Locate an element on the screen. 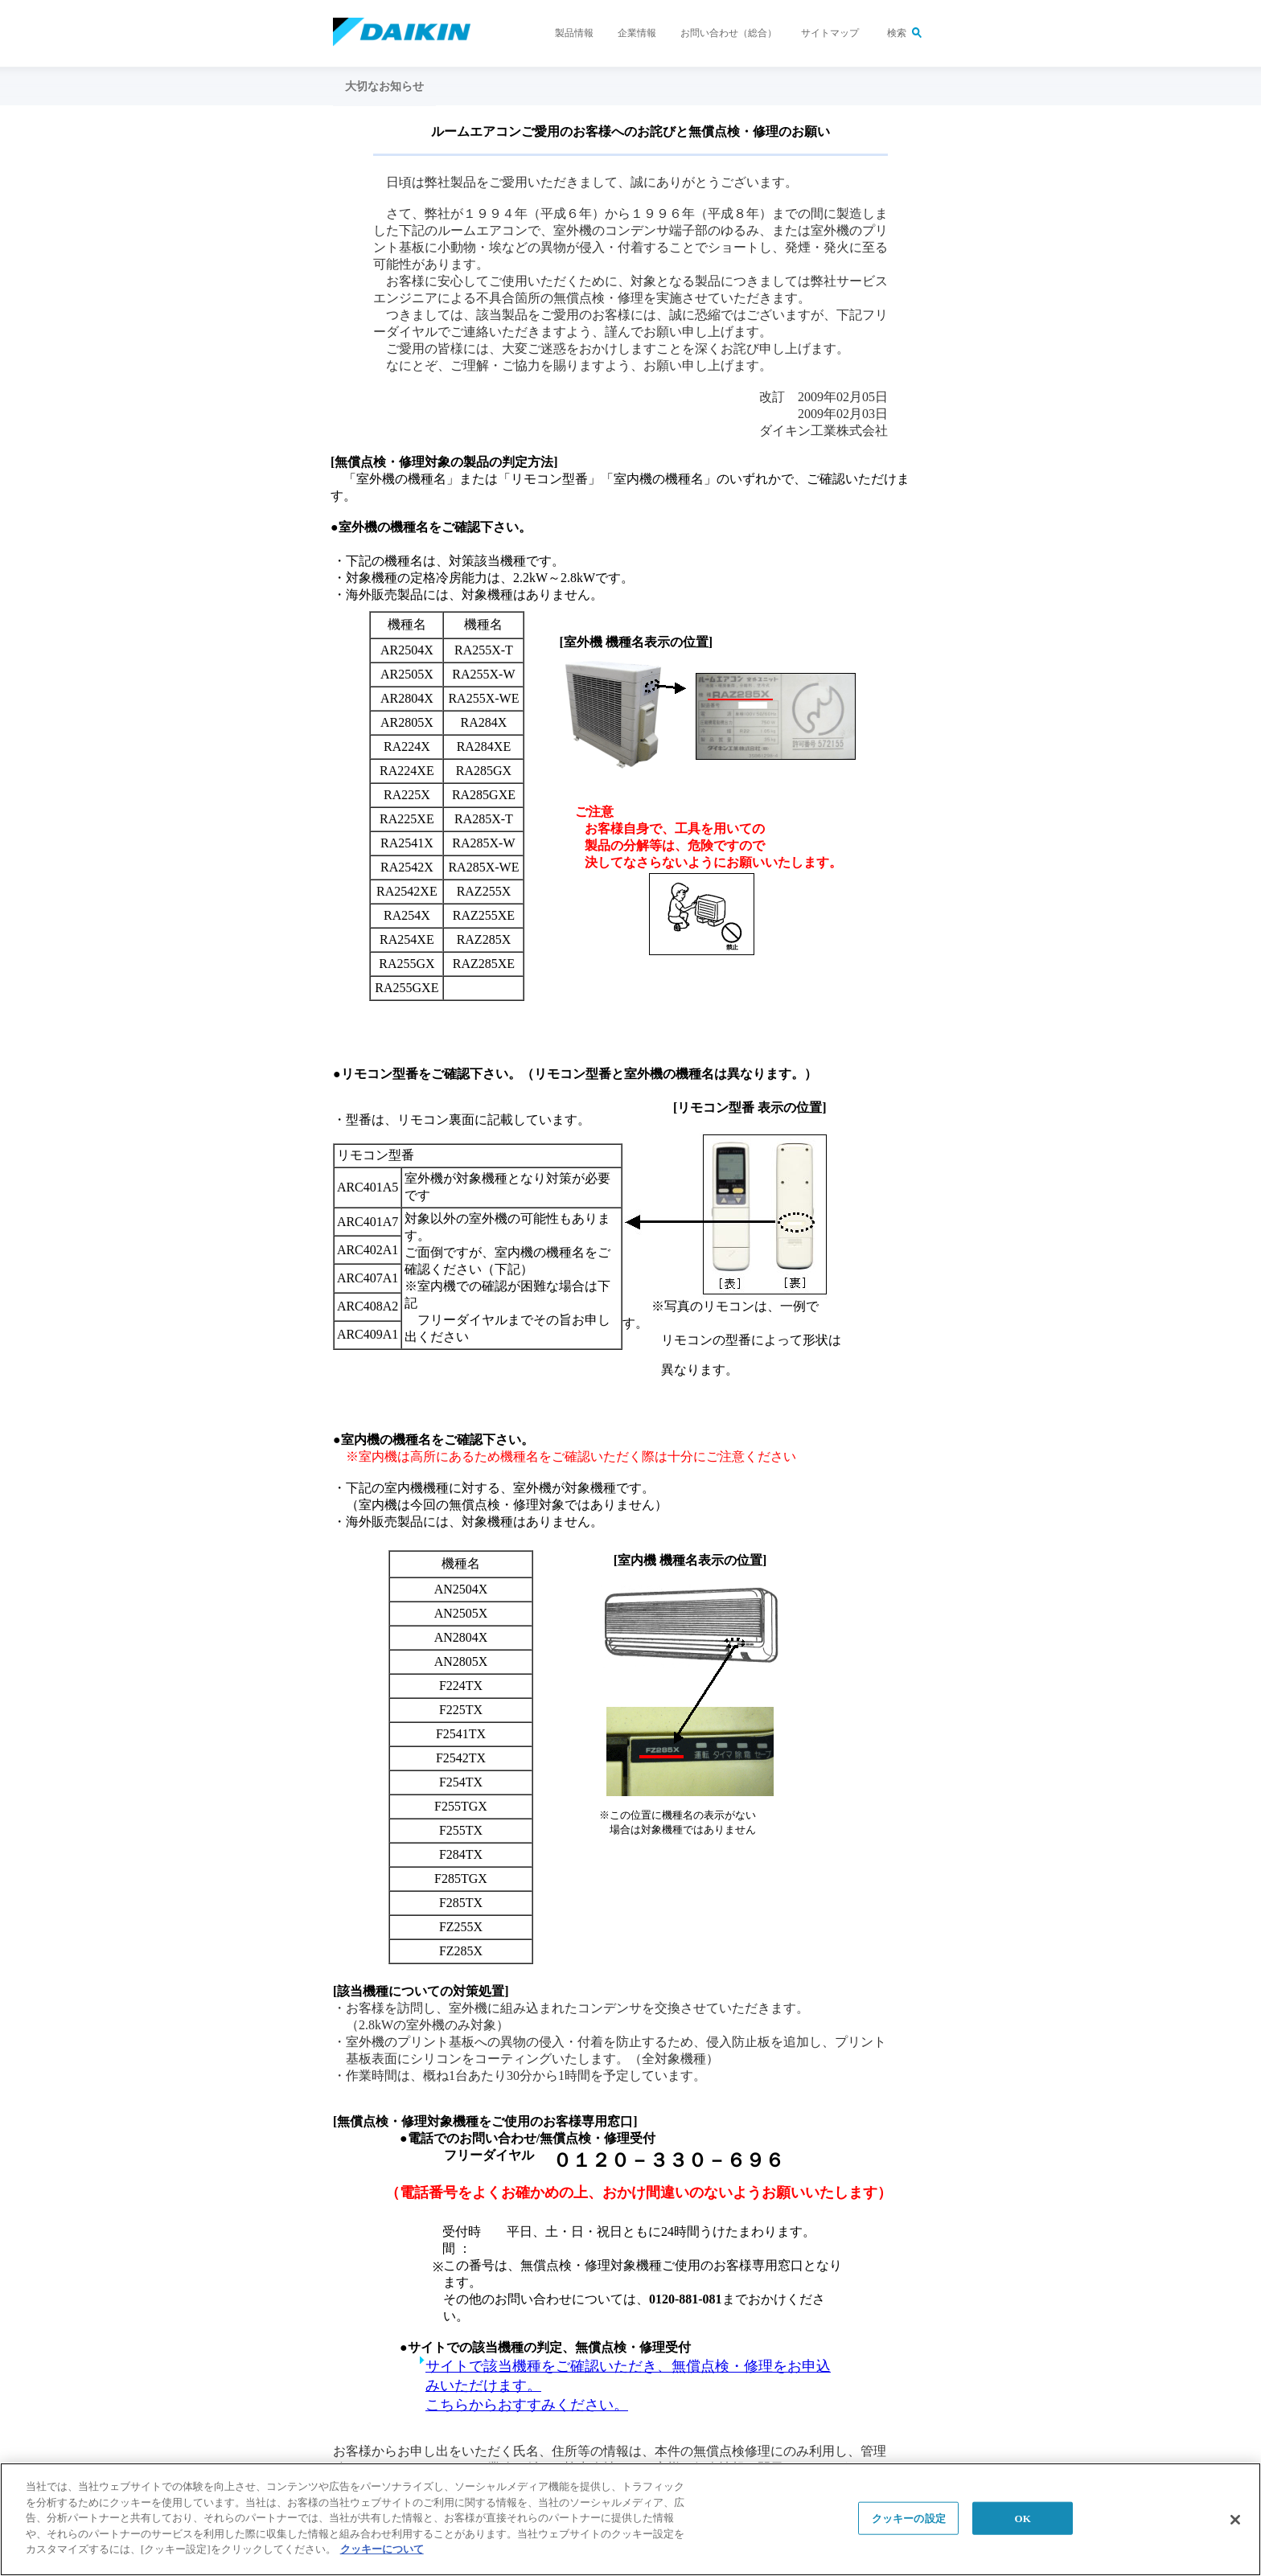 The image size is (1261, 2576). 企業情報 is located at coordinates (637, 33).